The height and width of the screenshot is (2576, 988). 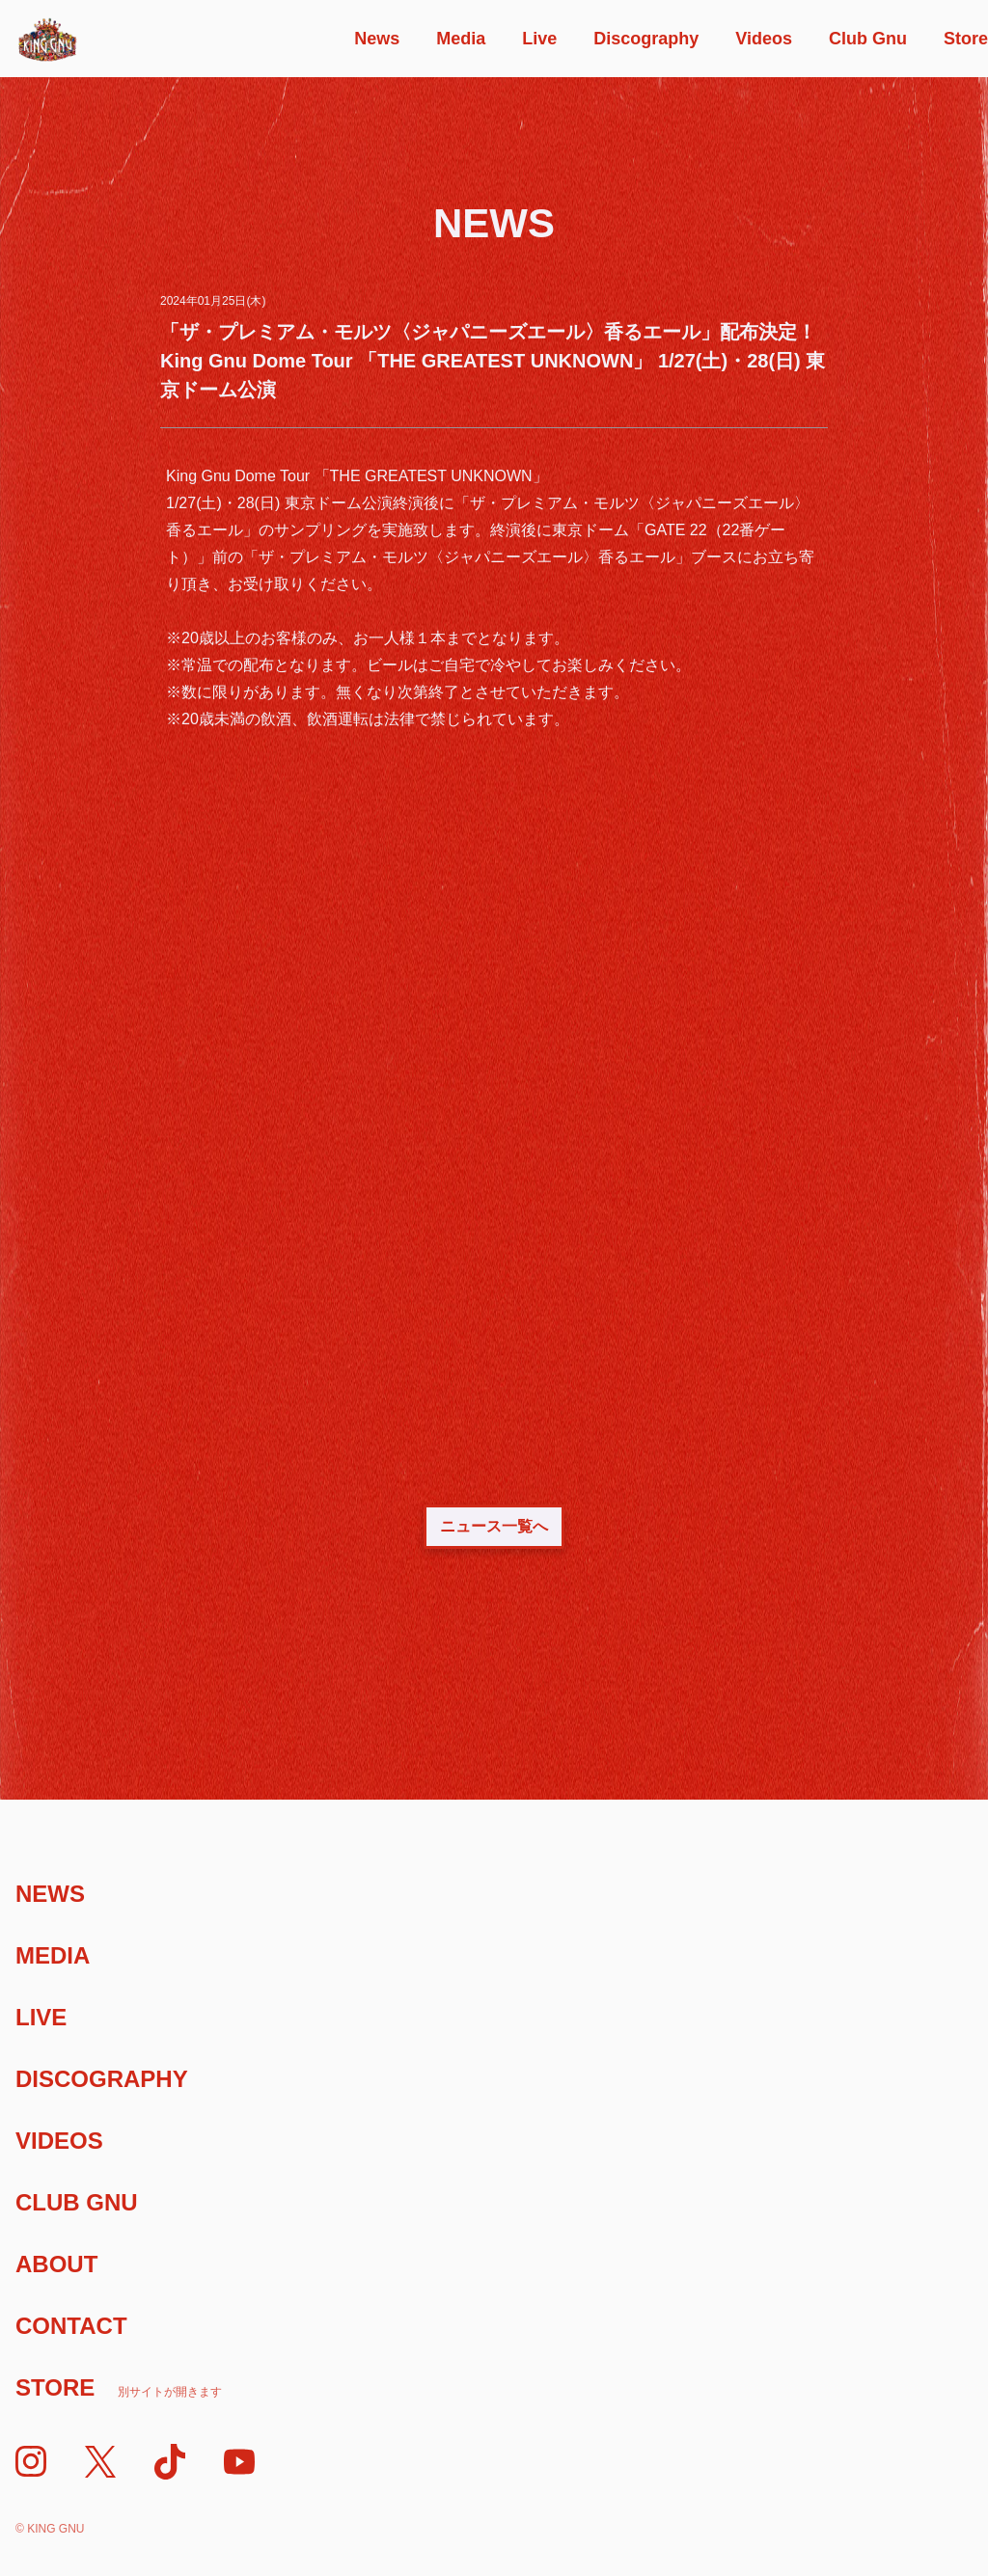 What do you see at coordinates (460, 38) in the screenshot?
I see `Media` at bounding box center [460, 38].